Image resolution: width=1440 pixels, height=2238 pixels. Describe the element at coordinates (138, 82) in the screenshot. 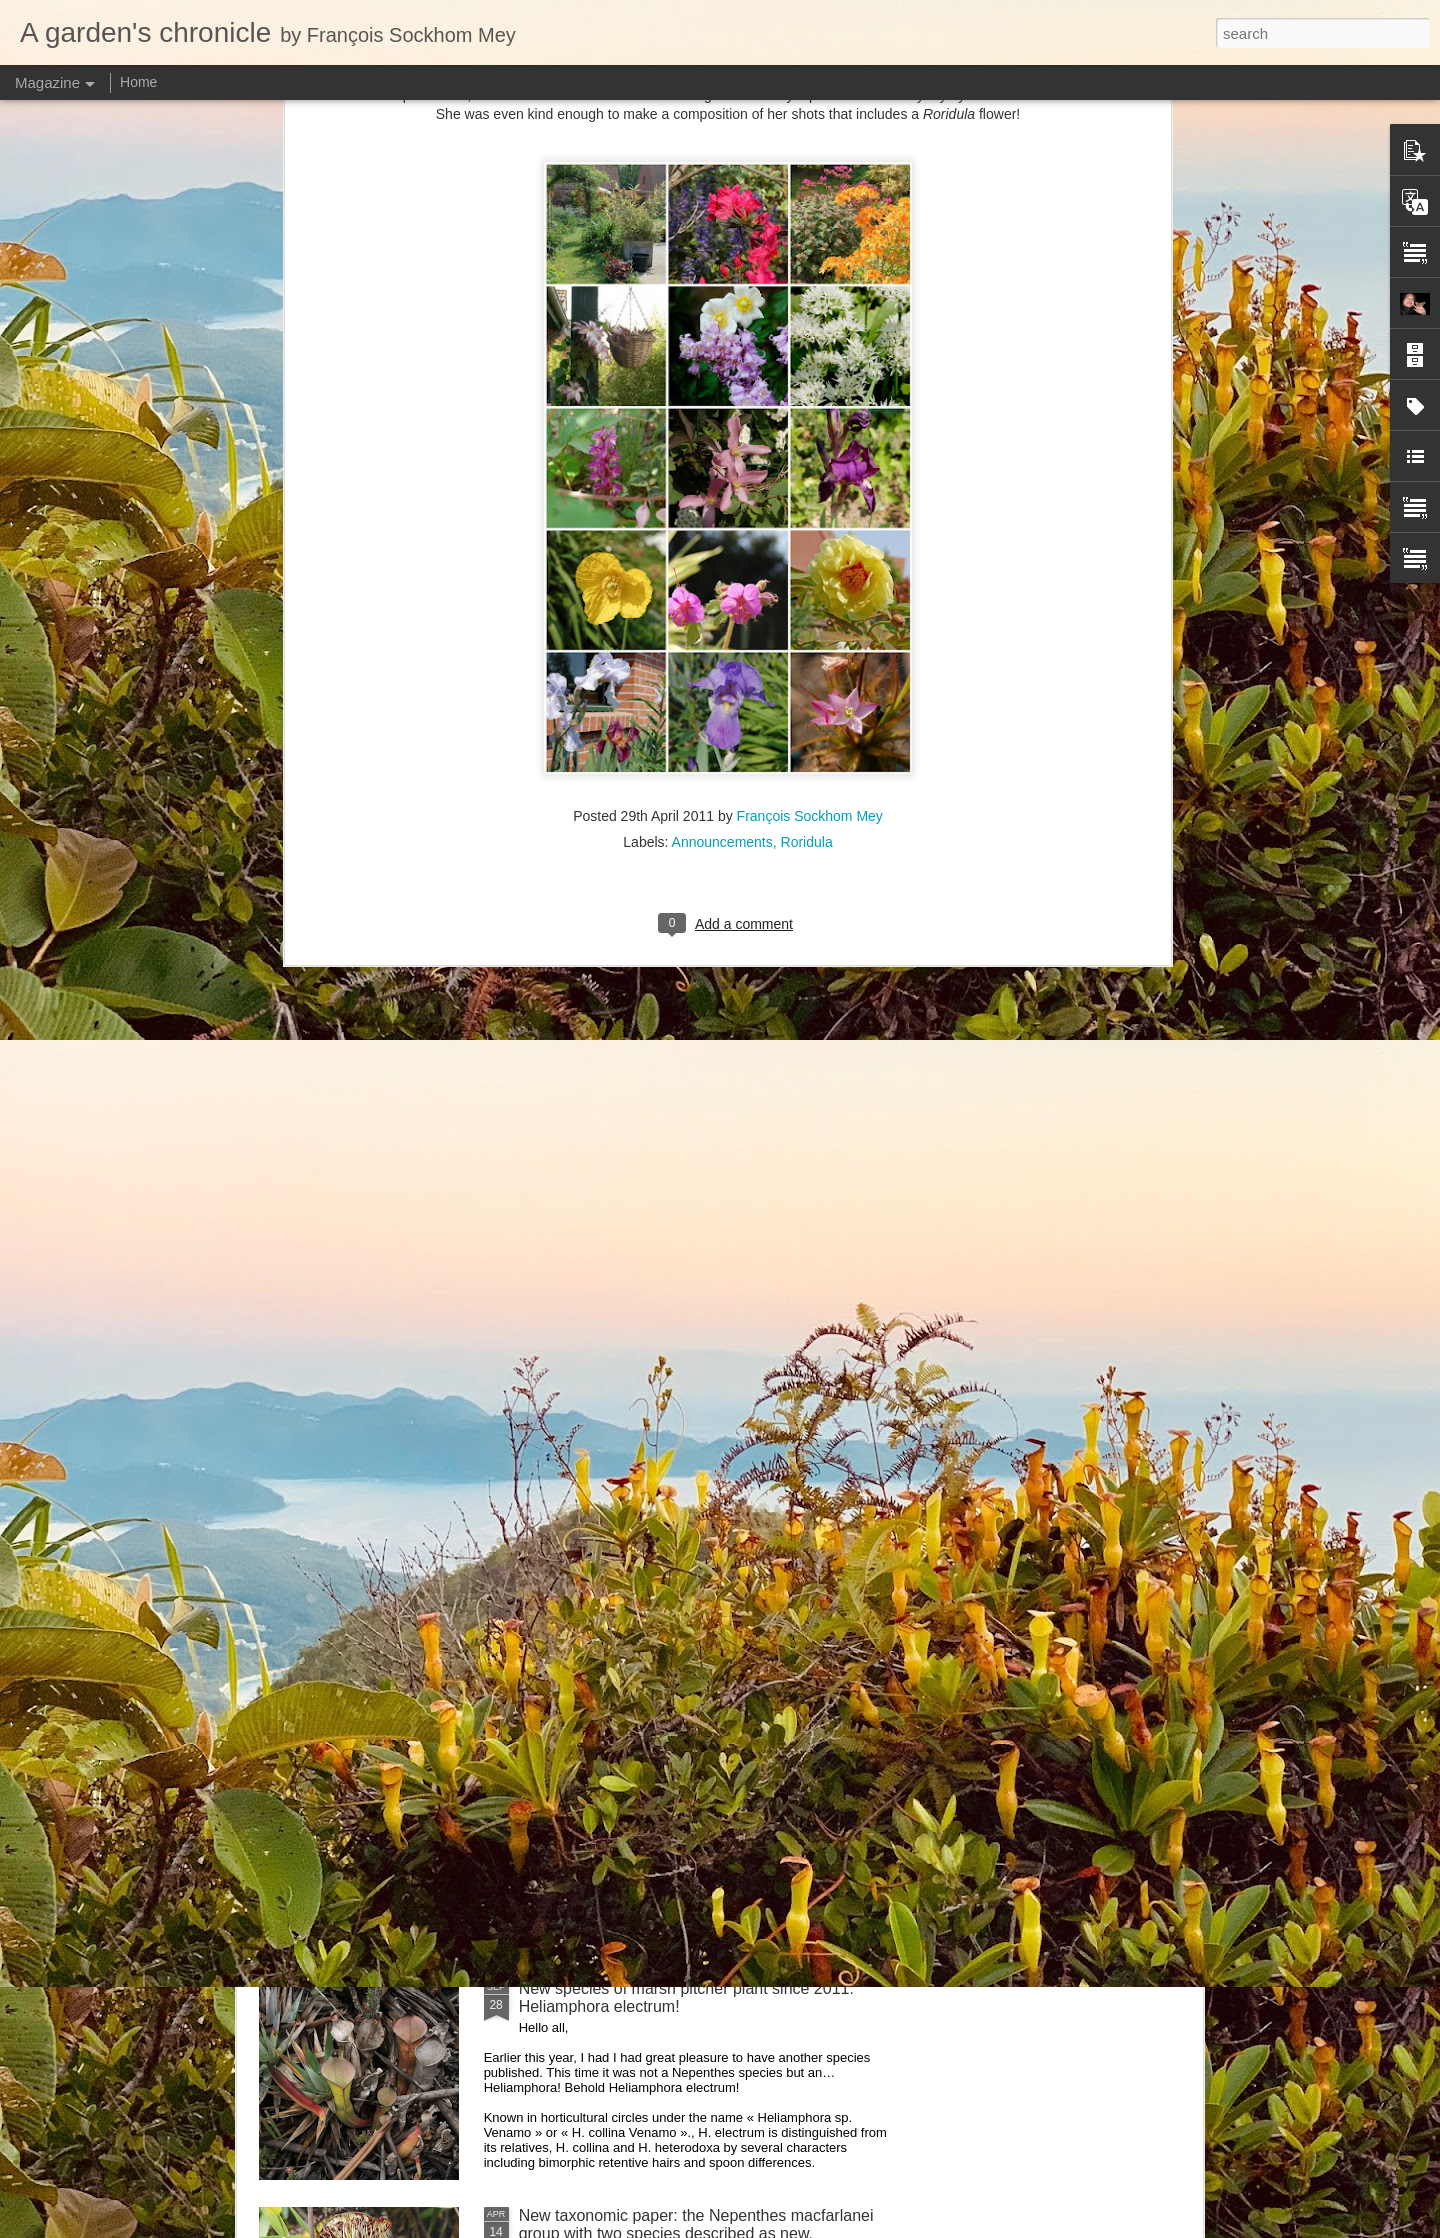

I see `Home` at that location.